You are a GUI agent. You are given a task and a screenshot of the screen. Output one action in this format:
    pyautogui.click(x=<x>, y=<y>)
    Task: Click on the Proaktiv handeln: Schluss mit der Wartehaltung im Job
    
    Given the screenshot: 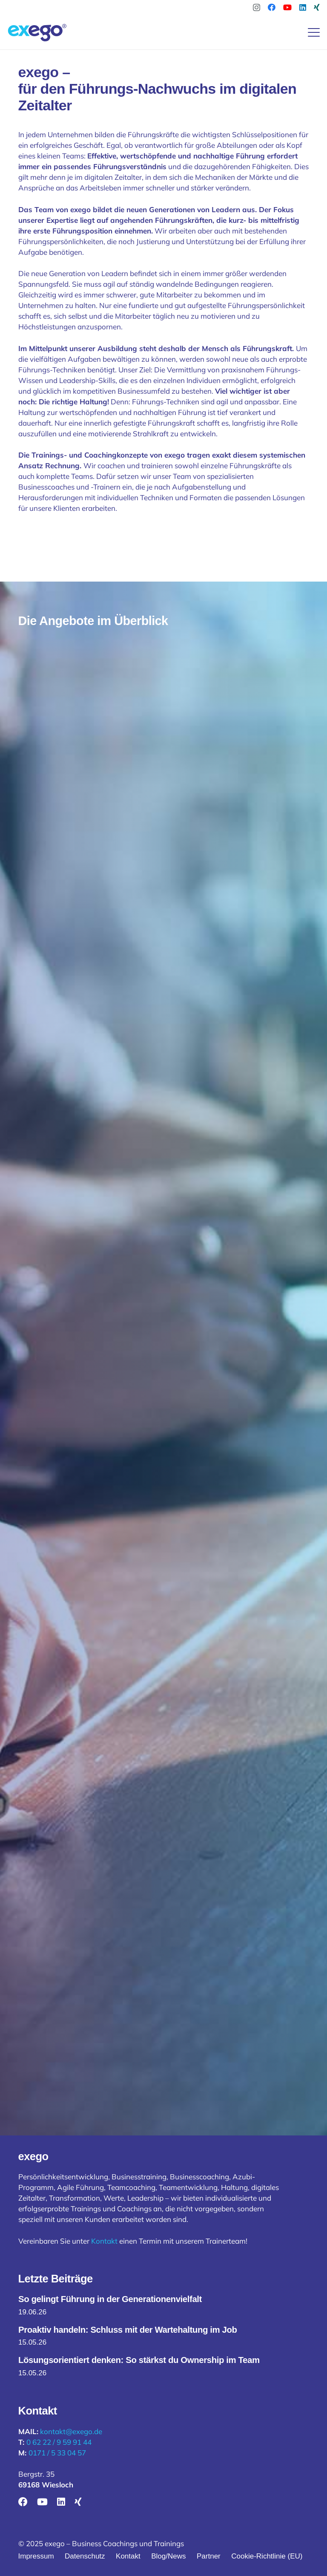 What is the action you would take?
    pyautogui.click(x=127, y=2329)
    